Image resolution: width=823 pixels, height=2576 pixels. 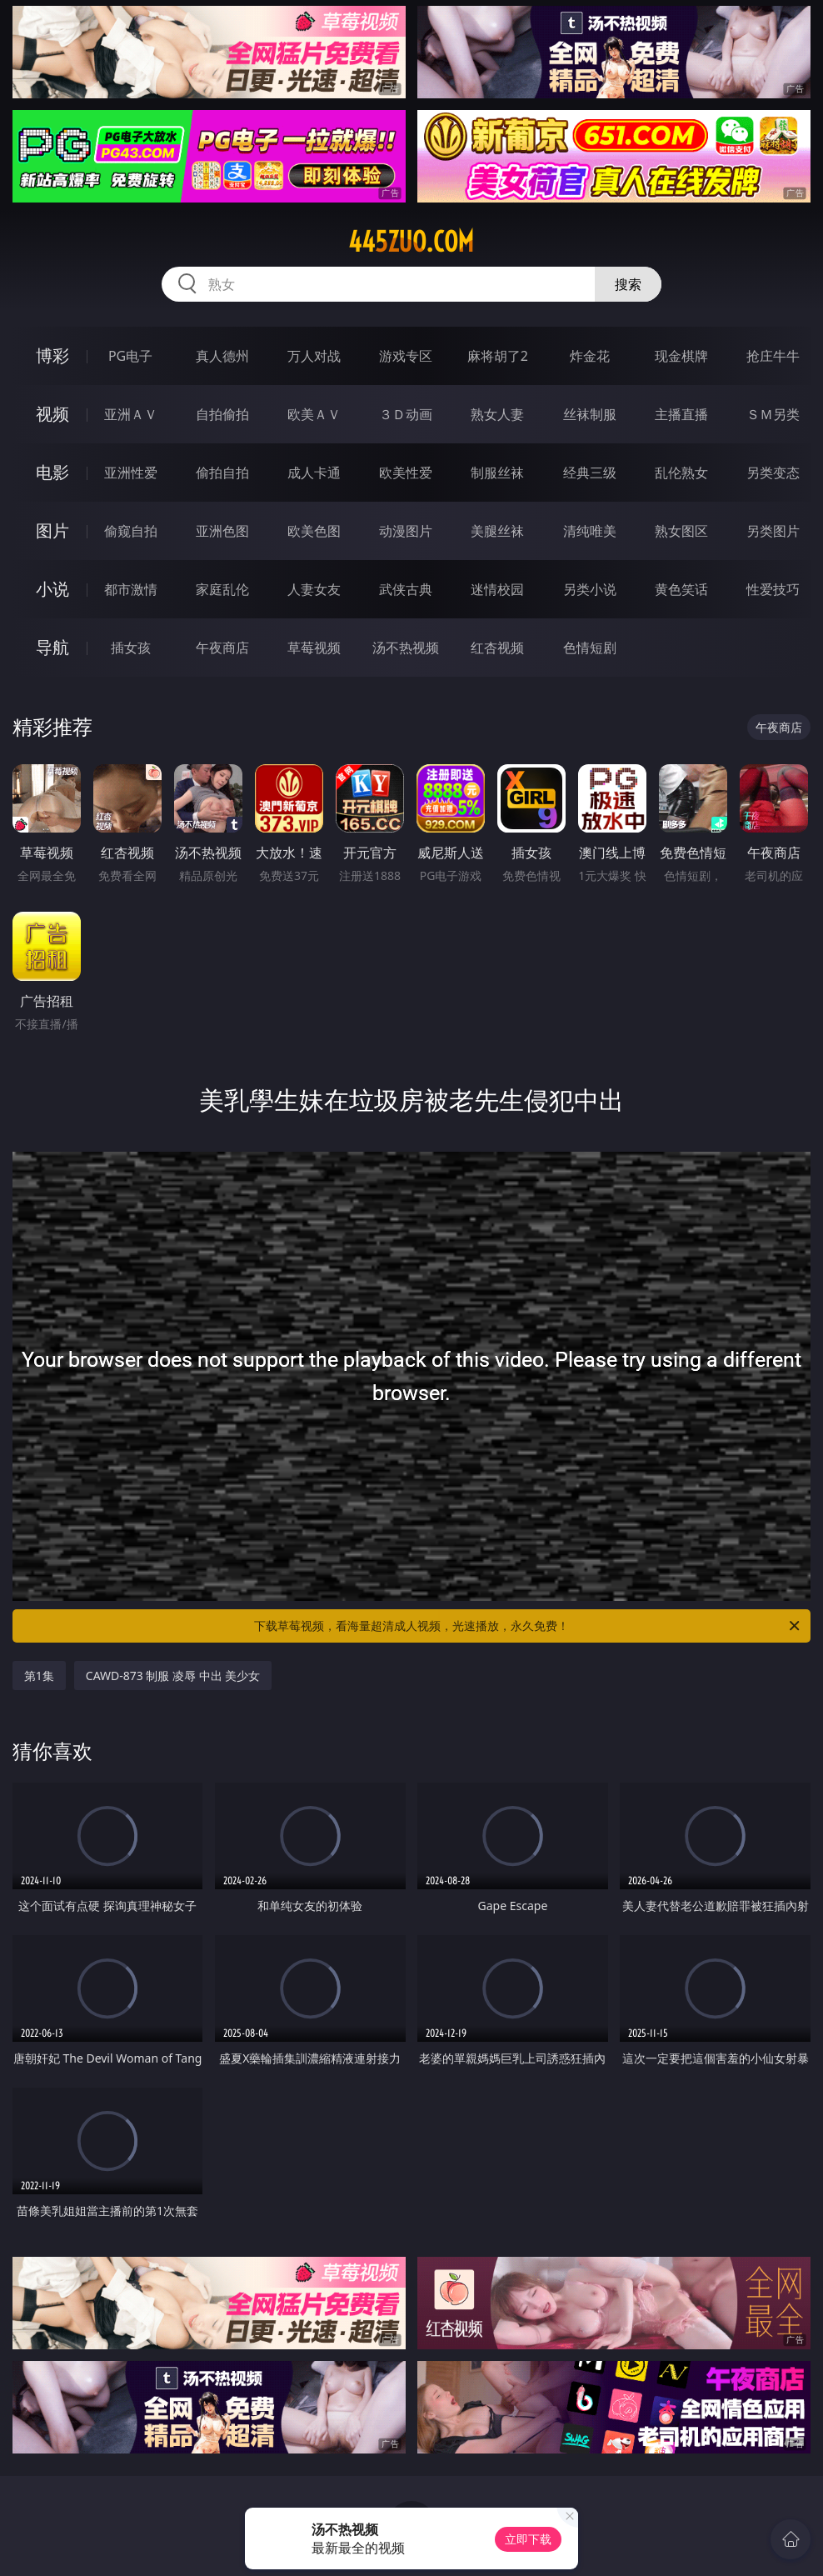 I want to click on 都市激情, so click(x=130, y=589).